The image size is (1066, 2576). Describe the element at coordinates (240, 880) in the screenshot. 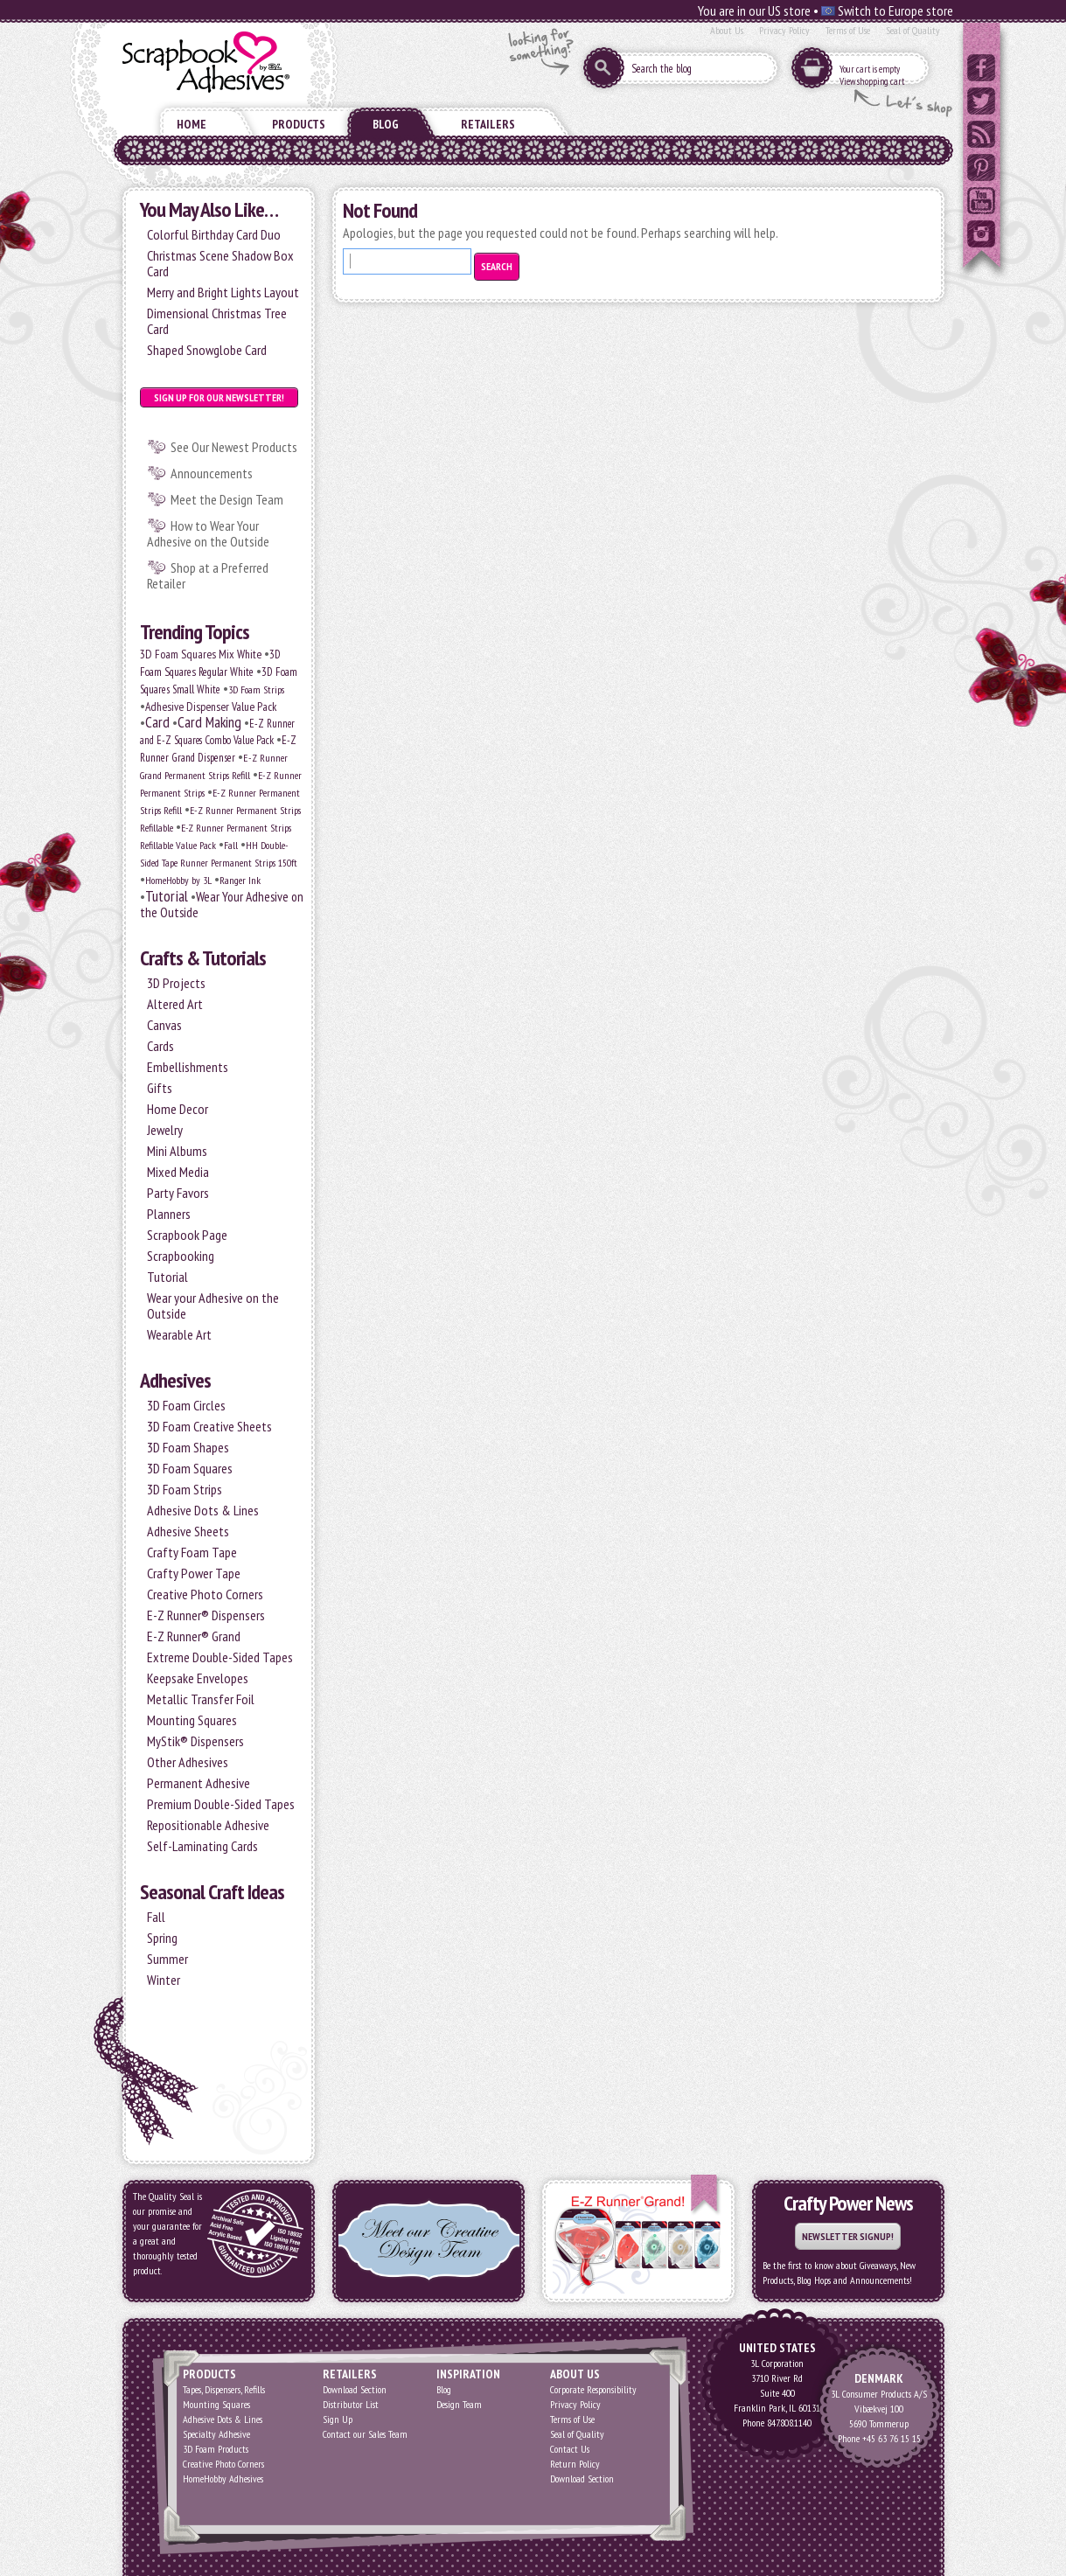

I see `Ranger Ink` at that location.